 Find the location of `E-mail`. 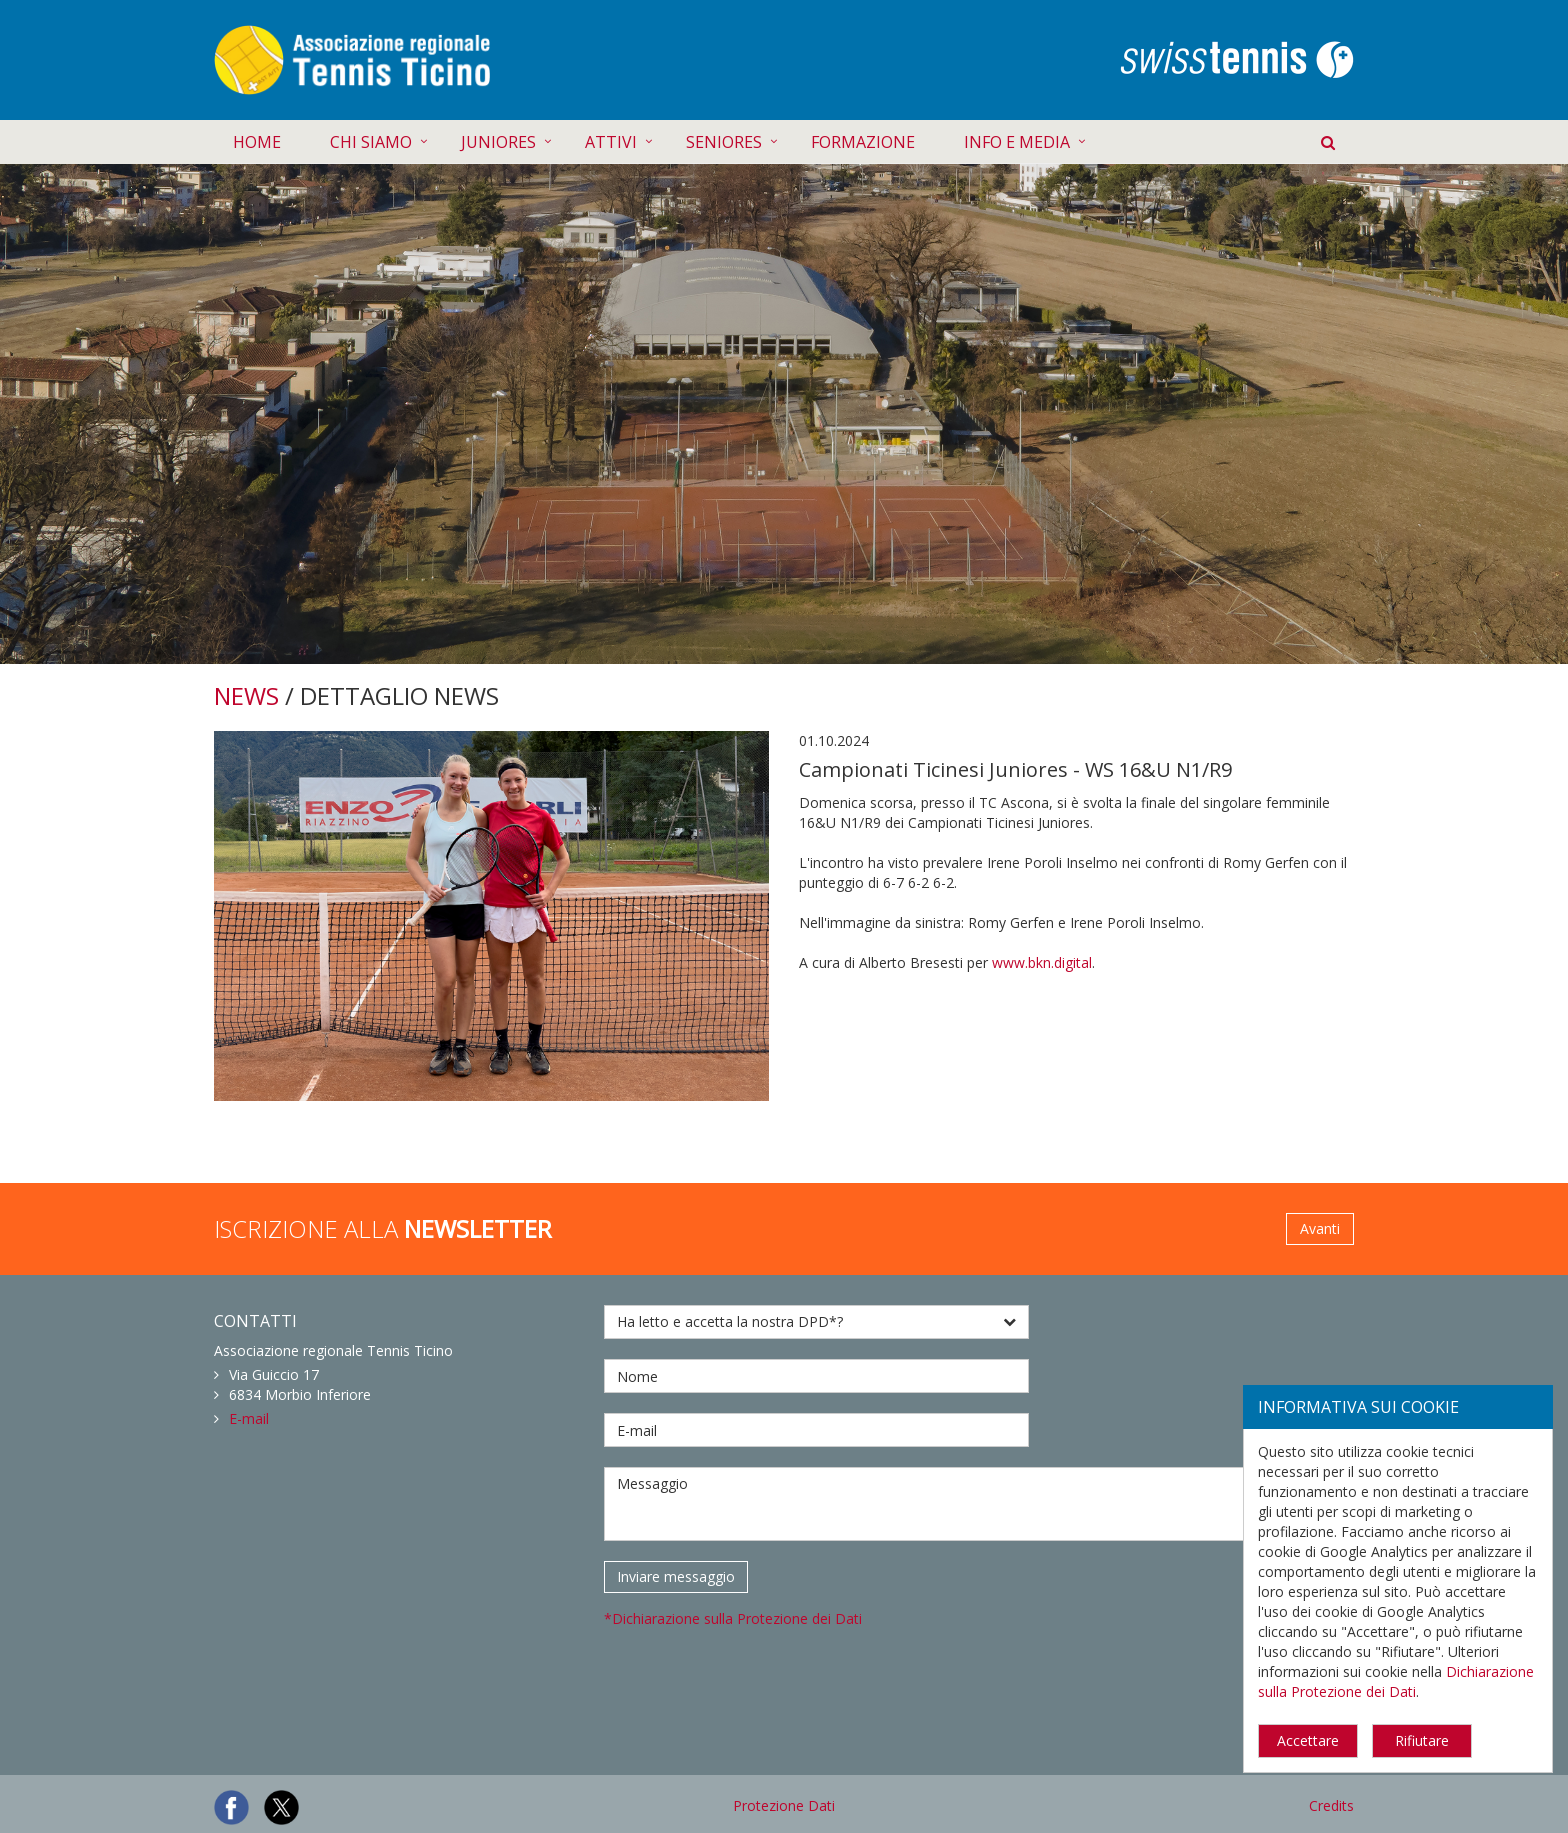

E-mail is located at coordinates (249, 1418).